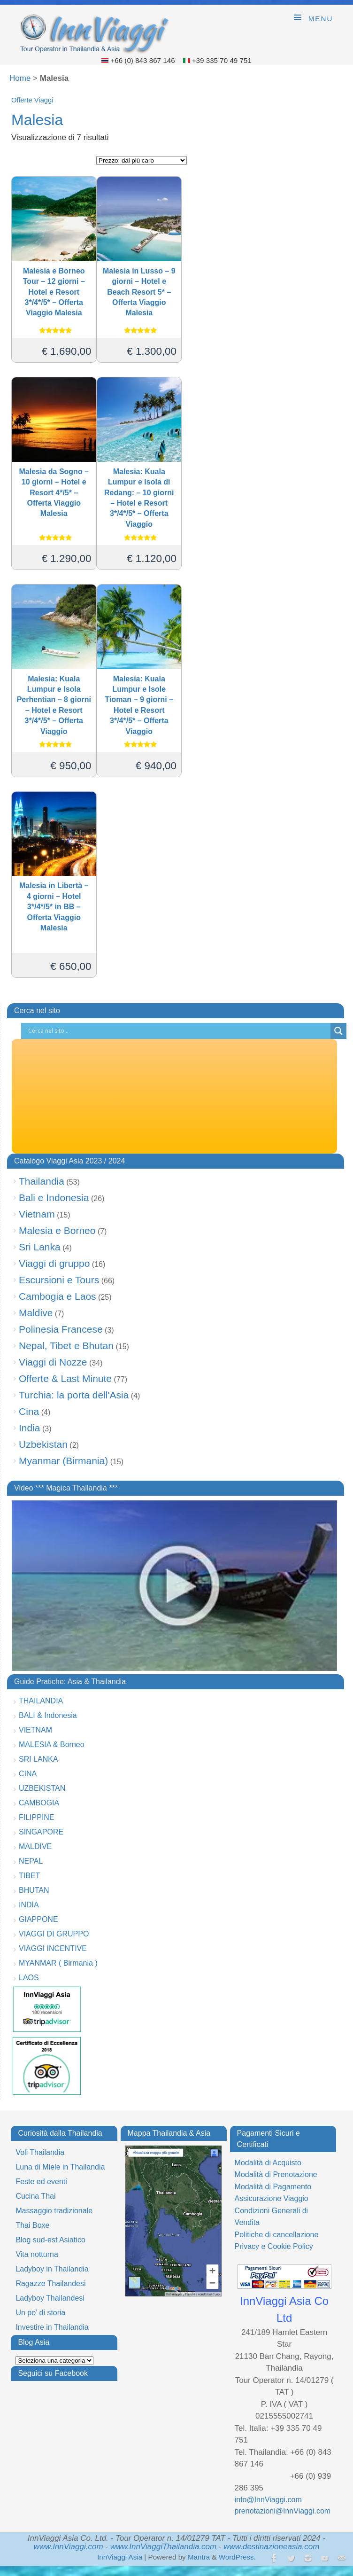  Describe the element at coordinates (32, 2225) in the screenshot. I see `Thai Boxe` at that location.